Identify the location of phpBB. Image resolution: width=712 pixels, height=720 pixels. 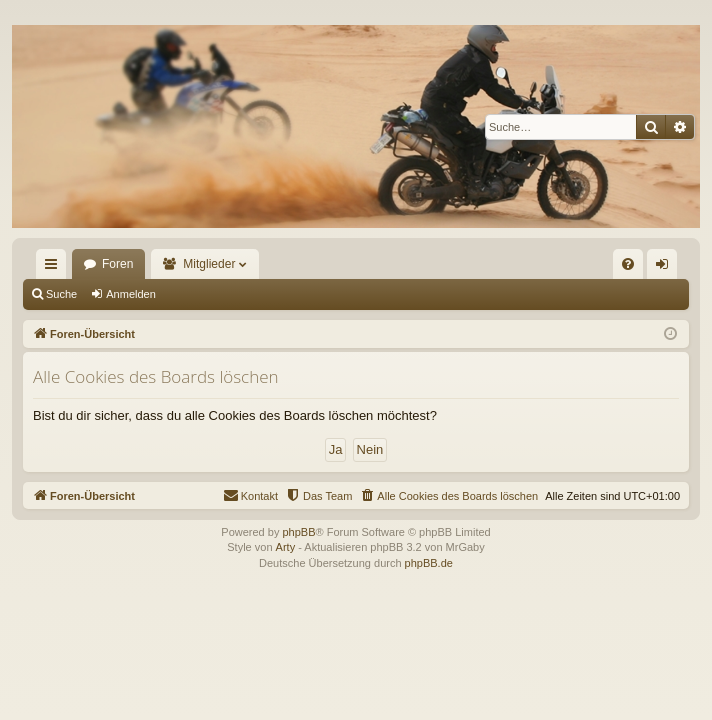
(298, 532).